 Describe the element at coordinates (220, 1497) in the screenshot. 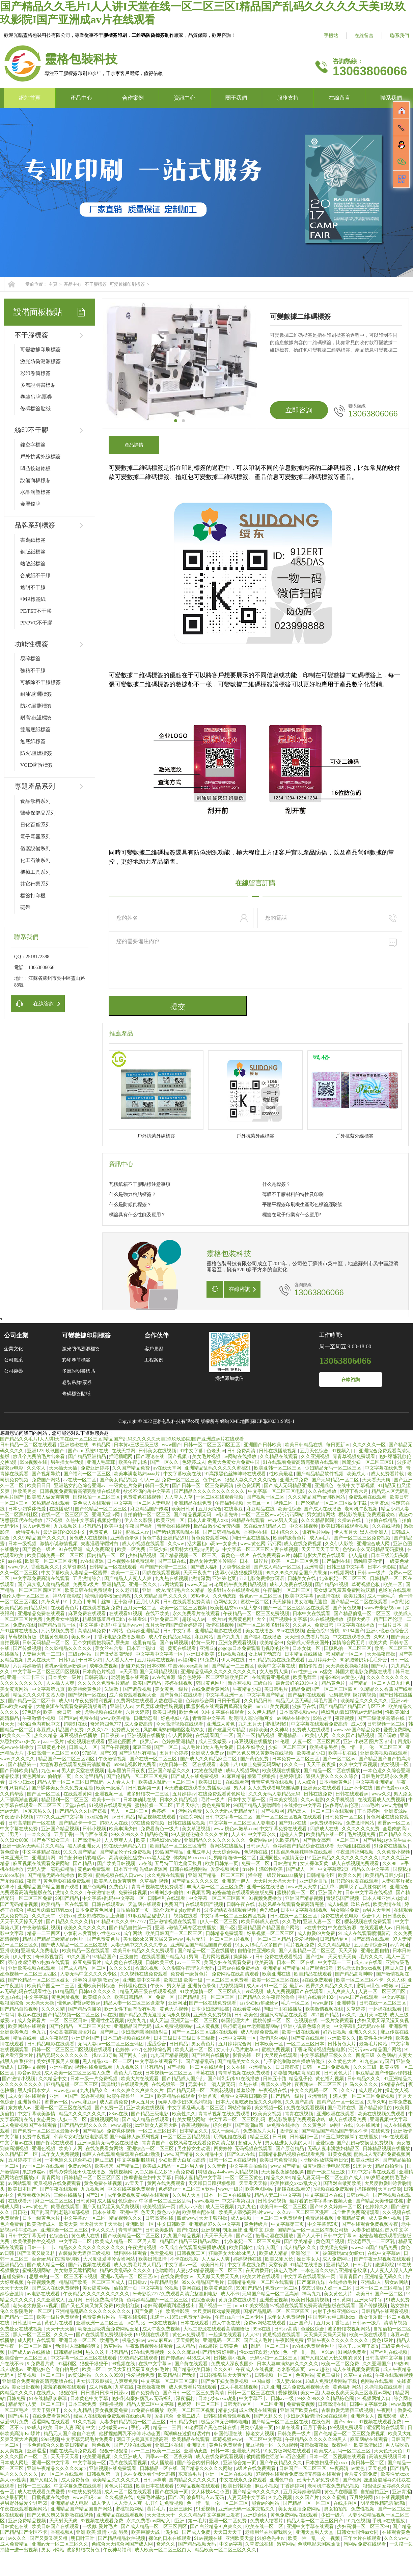

I see `一区二区在线观看视频` at that location.